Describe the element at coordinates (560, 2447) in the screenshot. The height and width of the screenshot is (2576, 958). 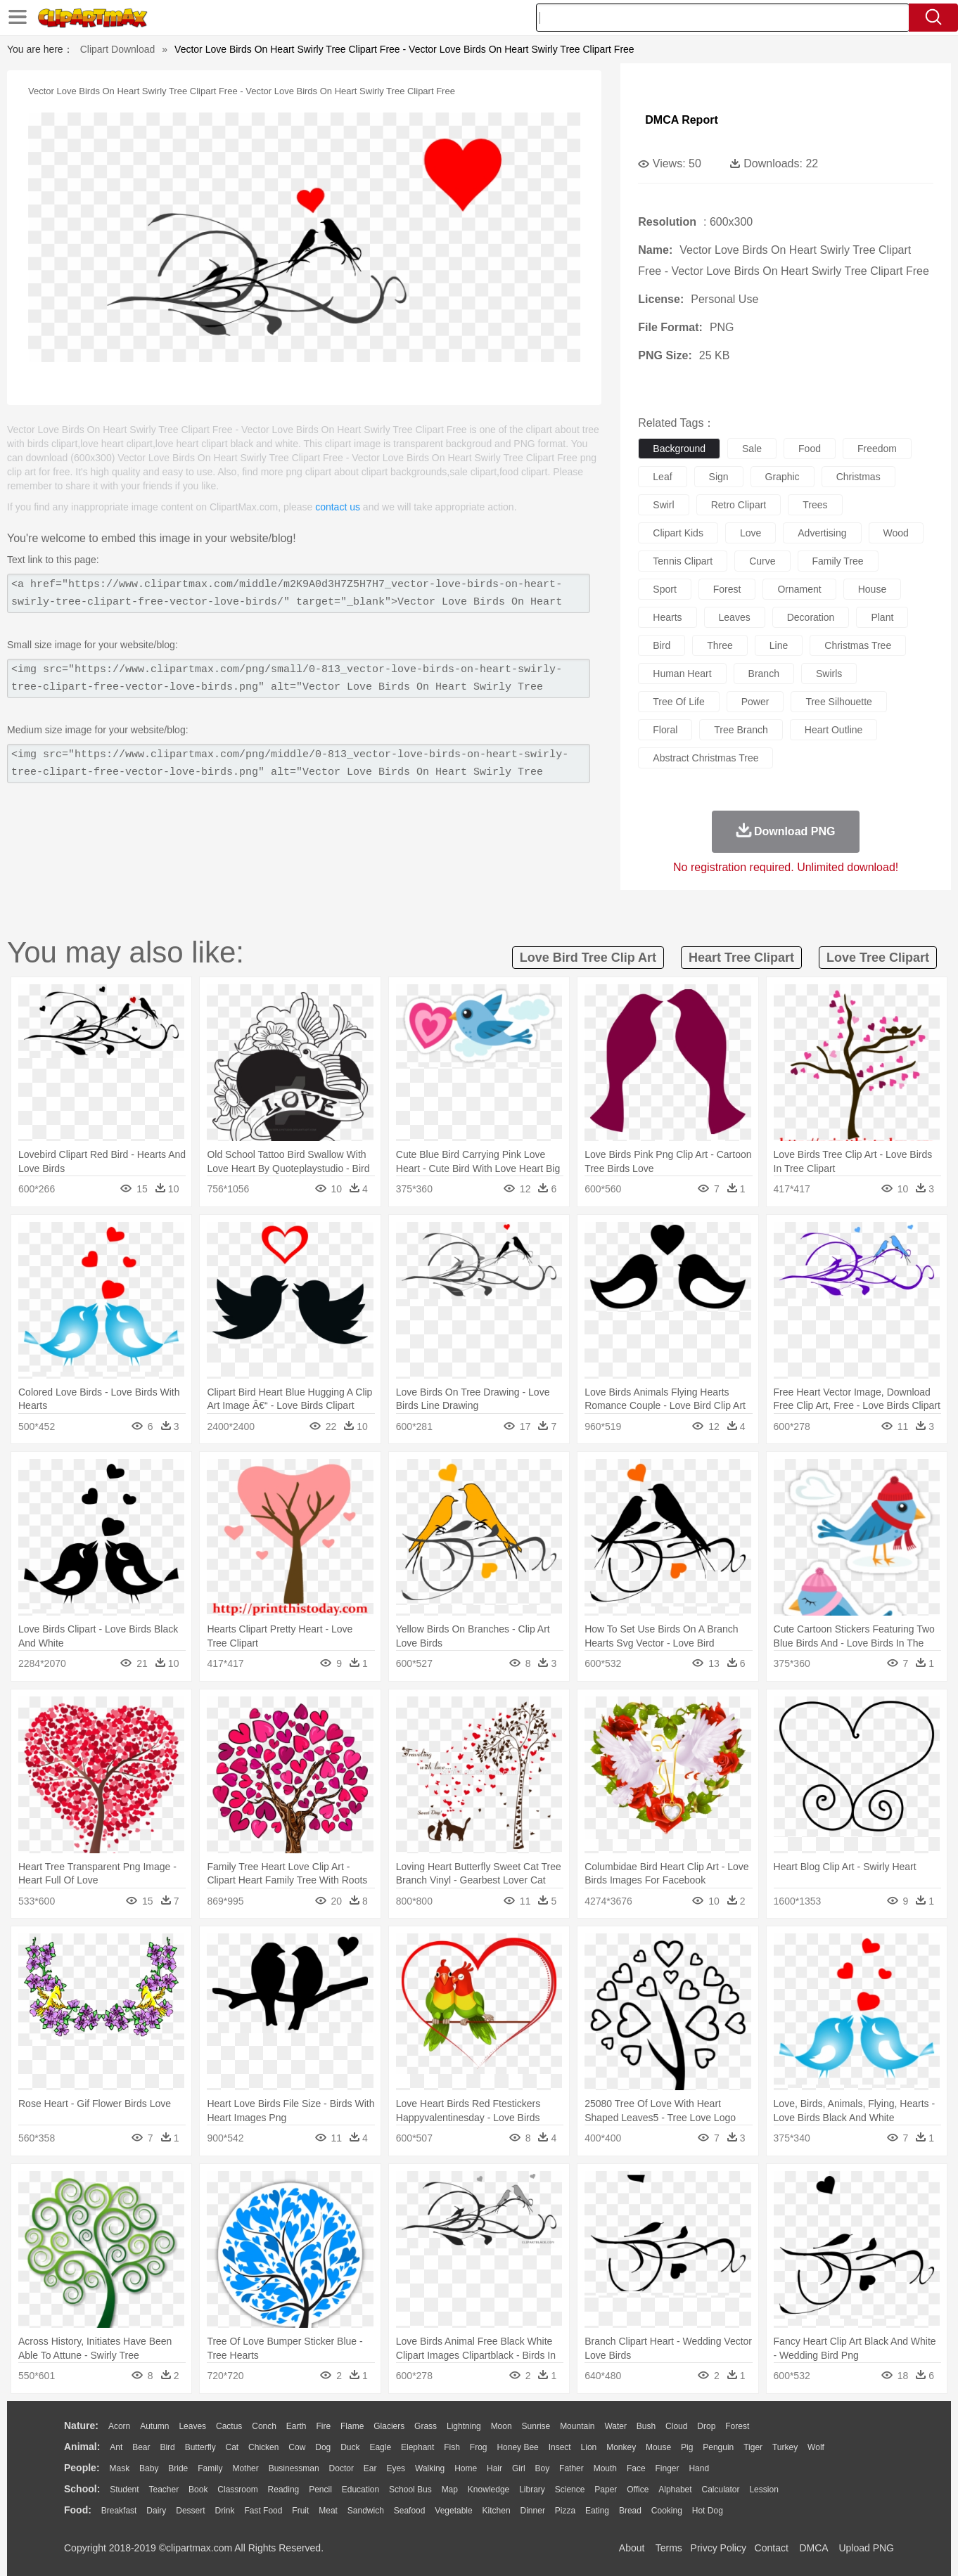
I see `Insect` at that location.